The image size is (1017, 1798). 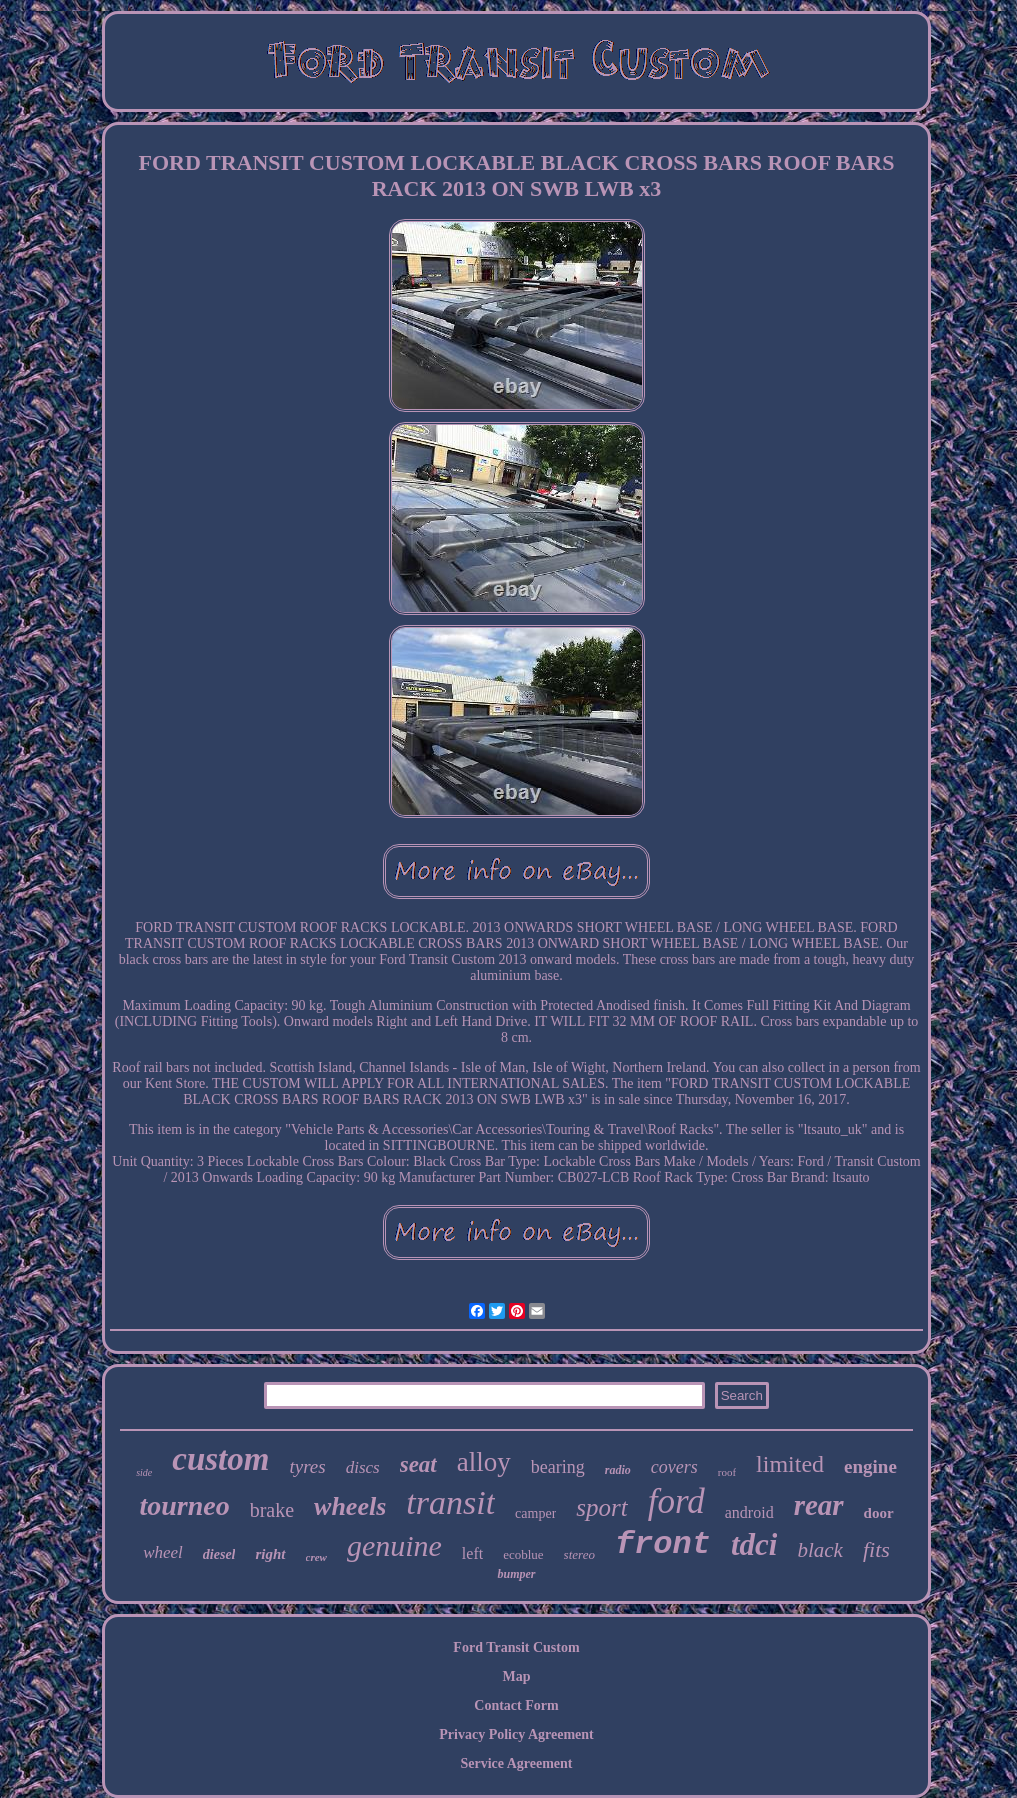 What do you see at coordinates (516, 1763) in the screenshot?
I see `Service Agreement` at bounding box center [516, 1763].